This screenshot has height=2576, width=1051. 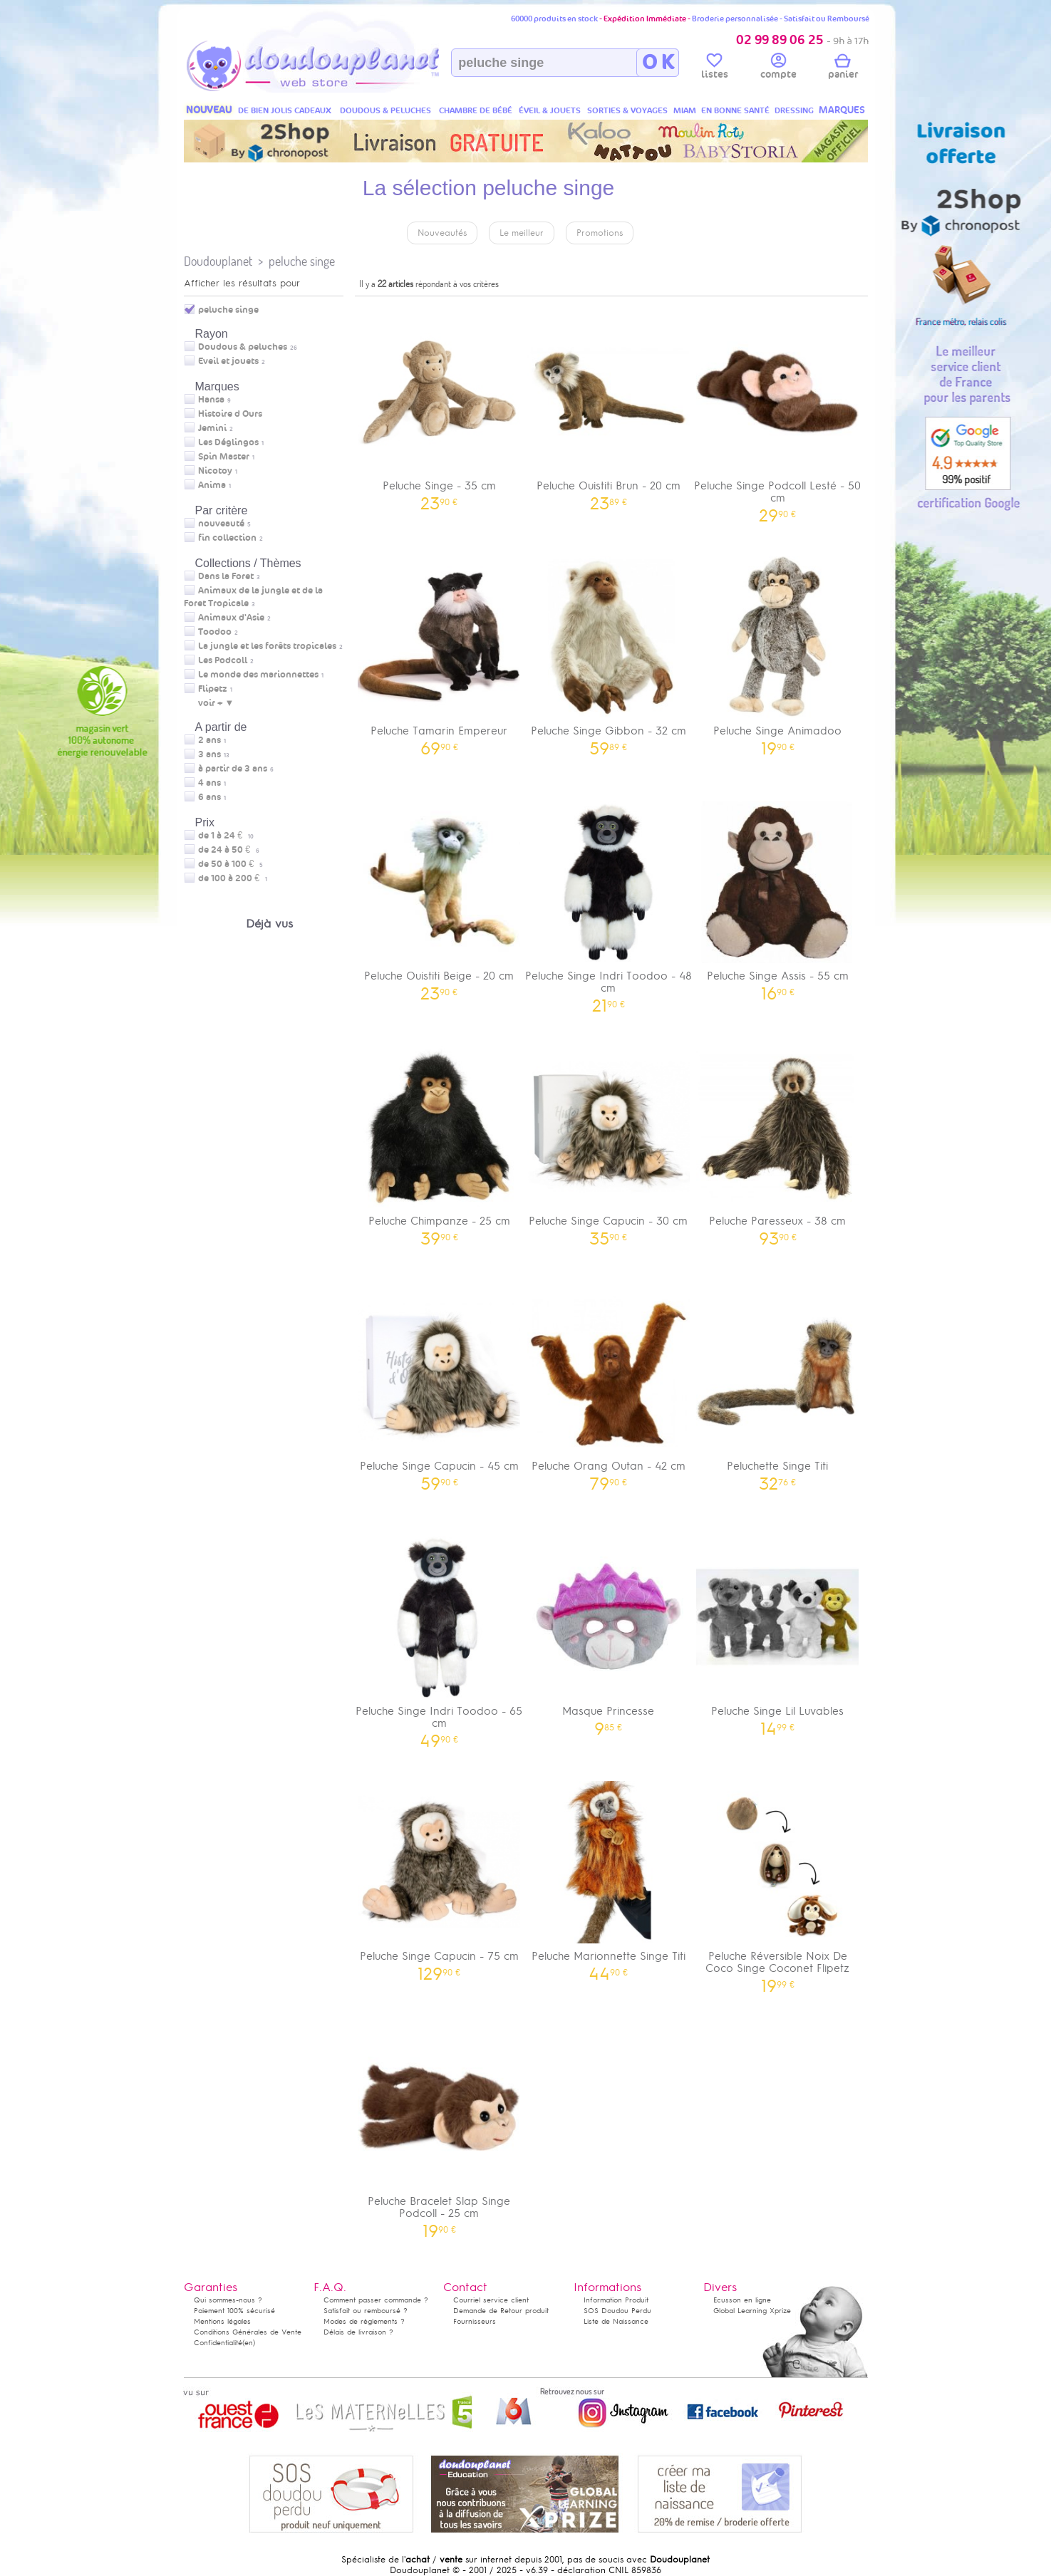 I want to click on Peluche Paresseux - 38 cm, so click(x=778, y=1141).